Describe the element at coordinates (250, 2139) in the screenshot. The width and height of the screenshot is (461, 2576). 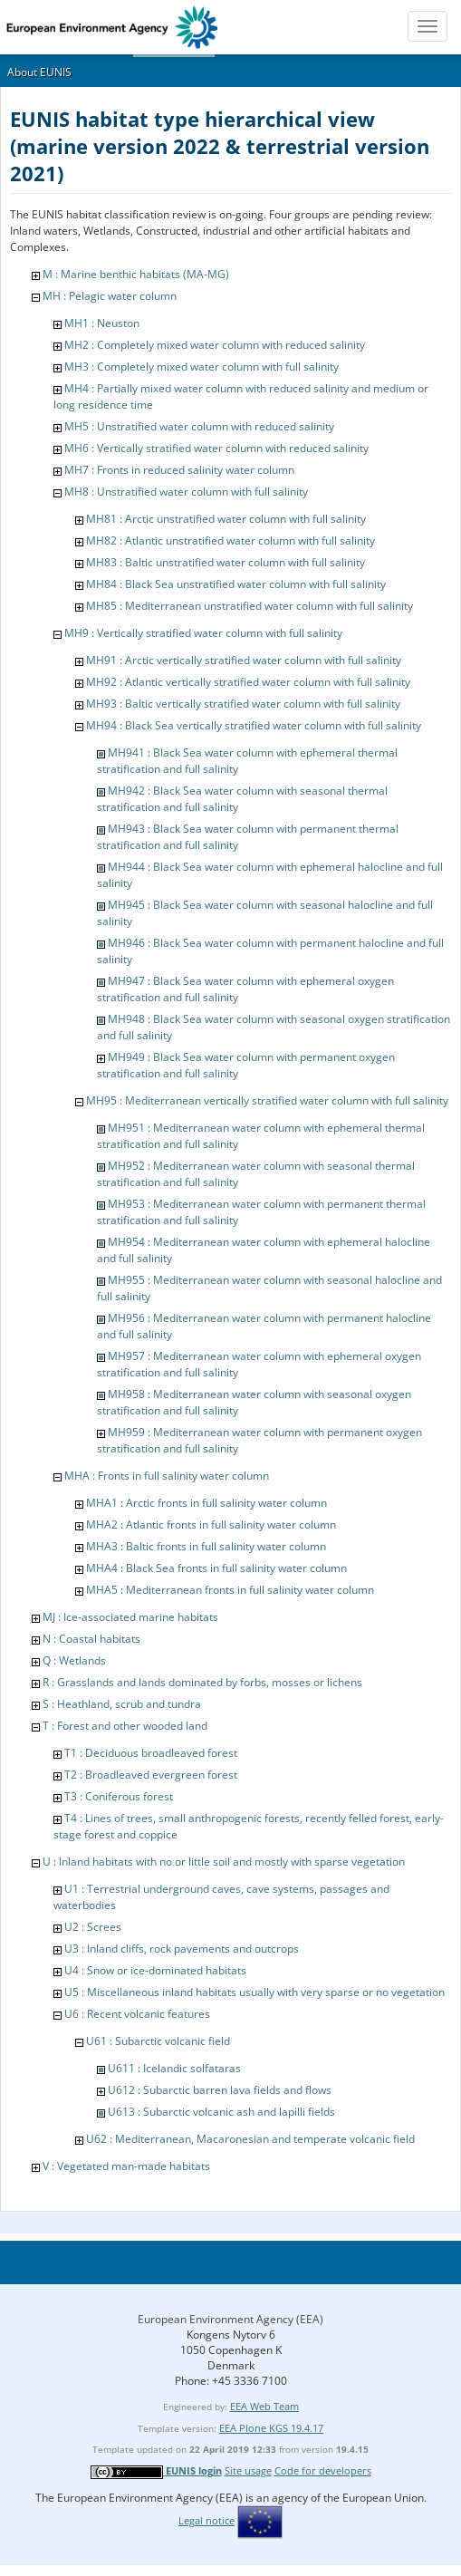
I see `U62 : Mediterranean, Macaronesian and temperate volcanic field` at that location.